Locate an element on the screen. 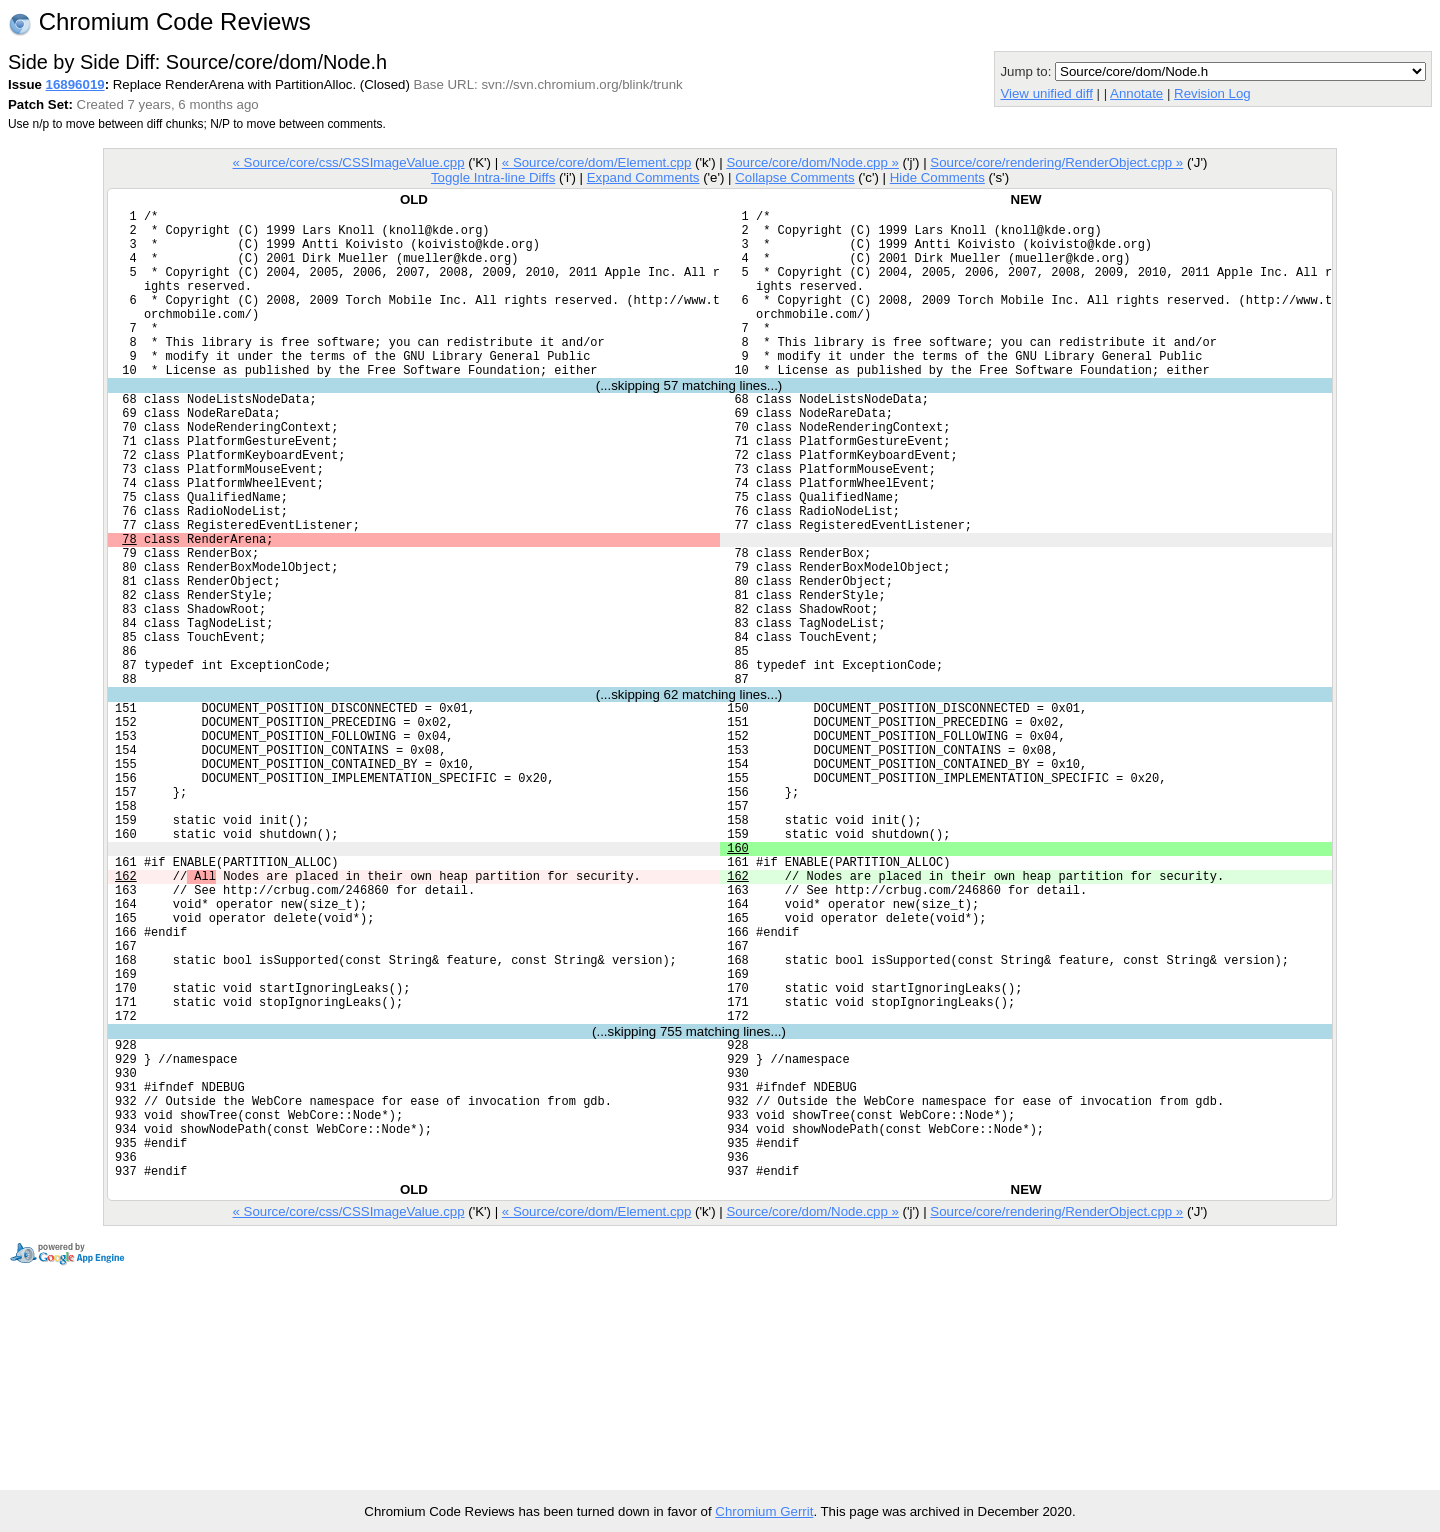  « Source/core/dom/Element.cpp is located at coordinates (597, 162).